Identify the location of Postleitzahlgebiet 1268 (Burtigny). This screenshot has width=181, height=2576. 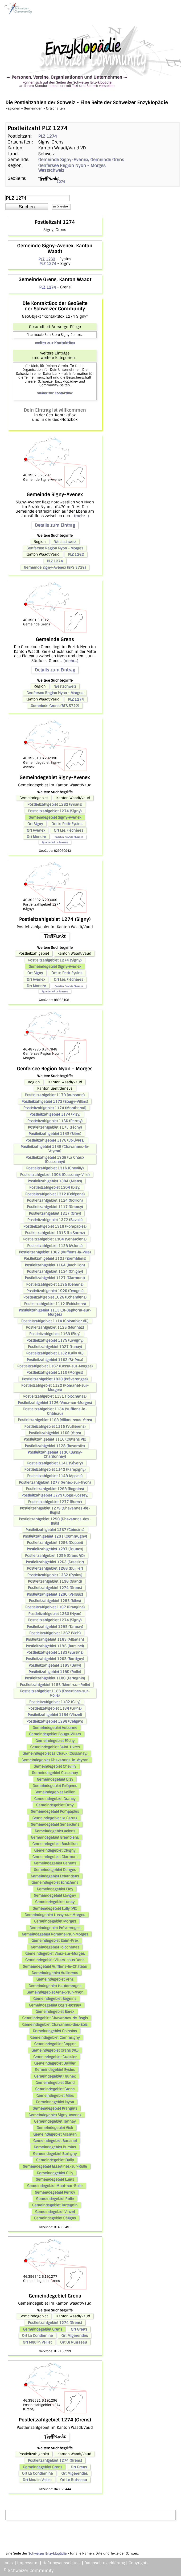
(55, 1658).